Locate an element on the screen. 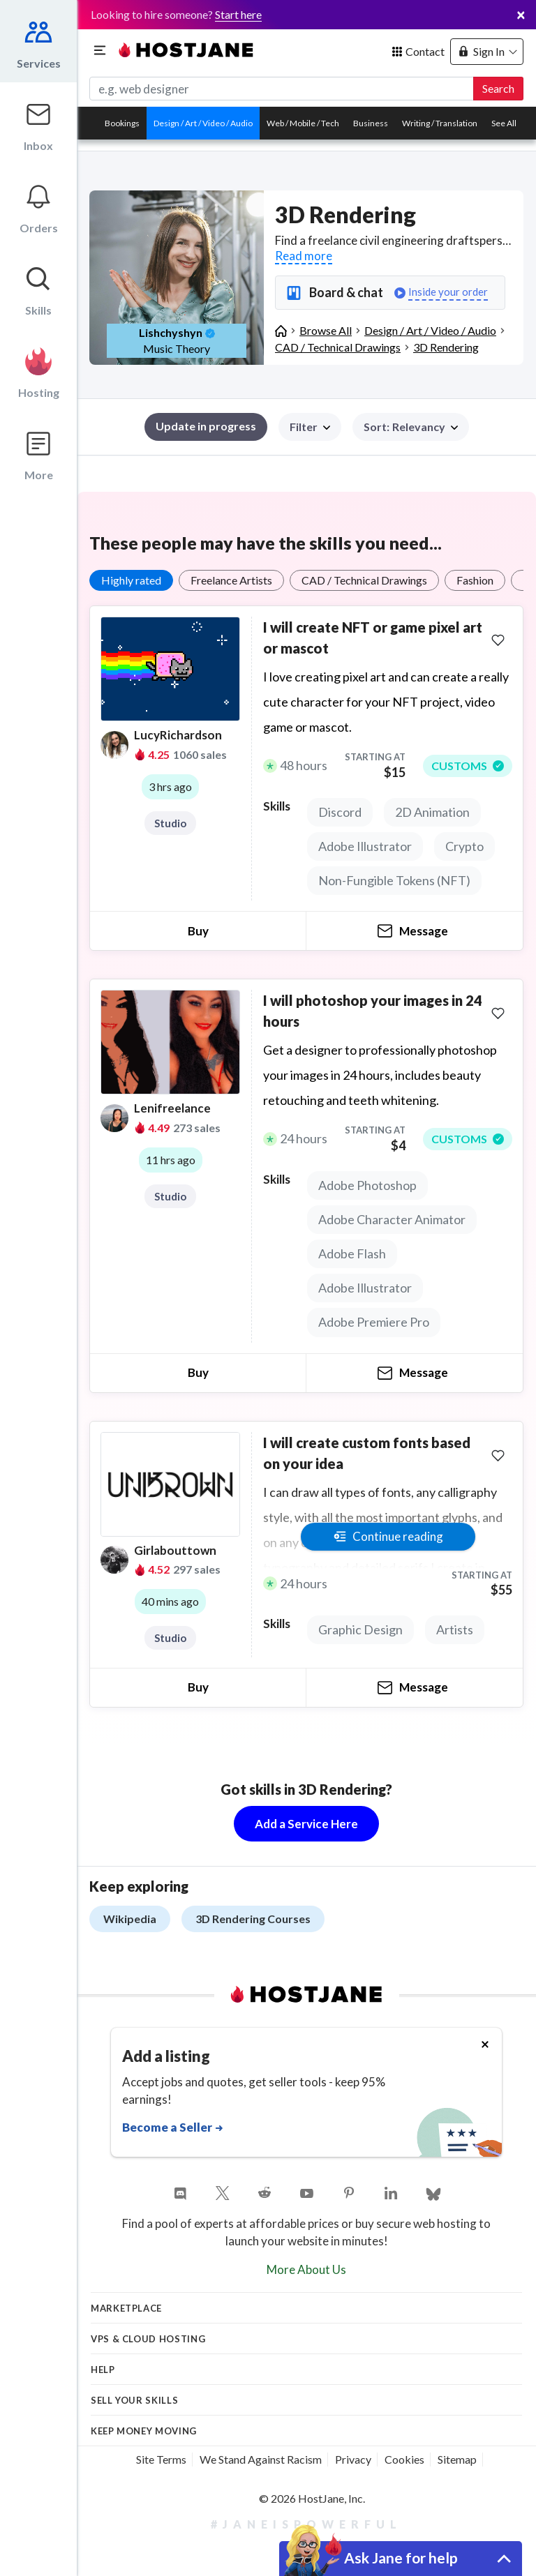 This screenshot has height=2576, width=536. Crypto is located at coordinates (464, 846).